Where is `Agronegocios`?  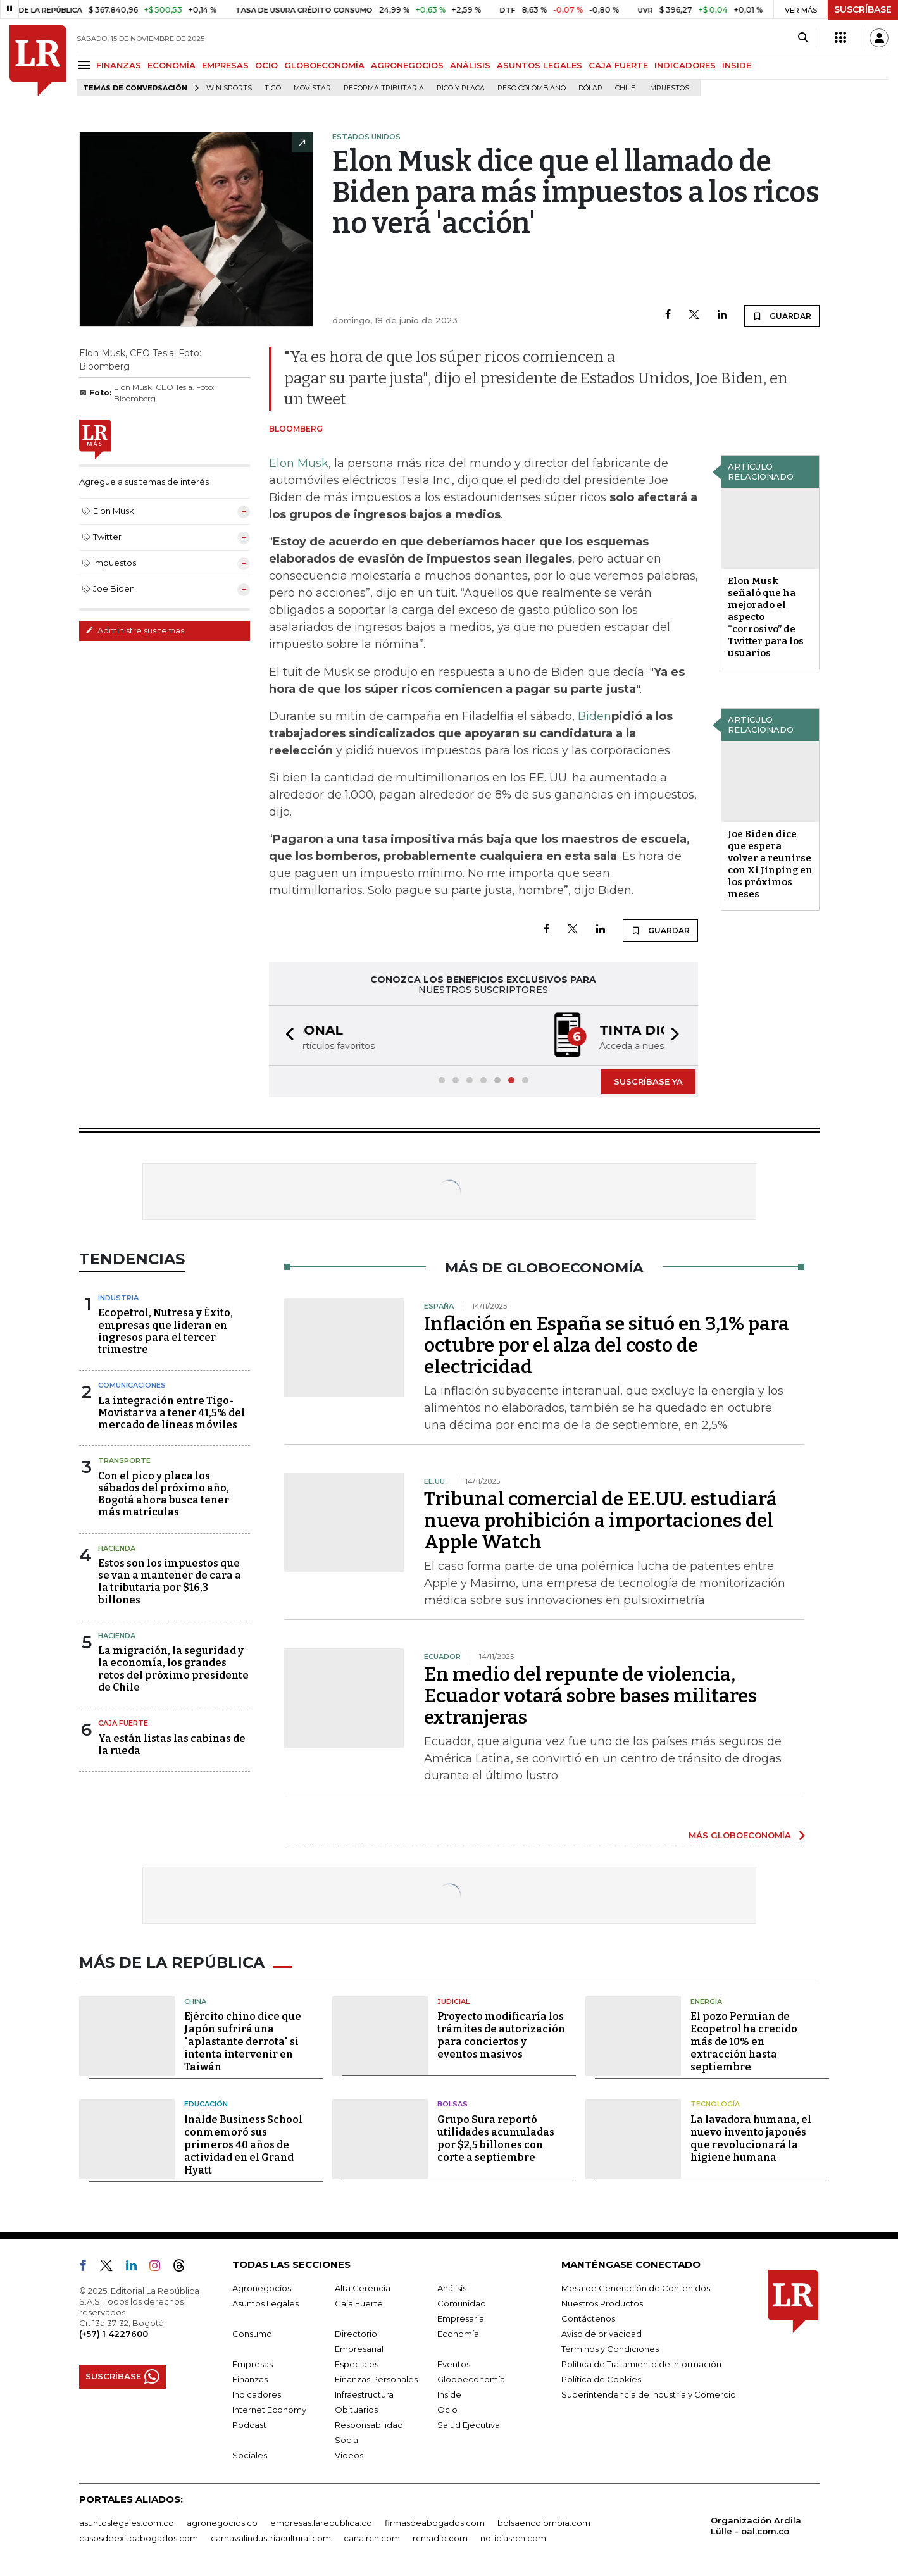 Agronegocios is located at coordinates (261, 2288).